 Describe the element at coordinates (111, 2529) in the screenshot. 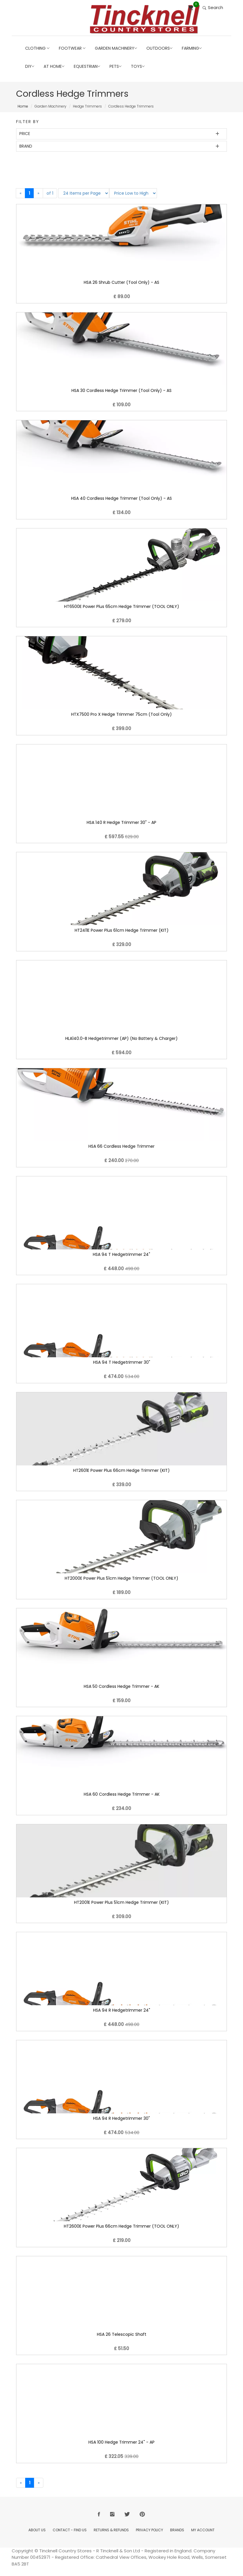

I see `Returns & Refunds` at that location.